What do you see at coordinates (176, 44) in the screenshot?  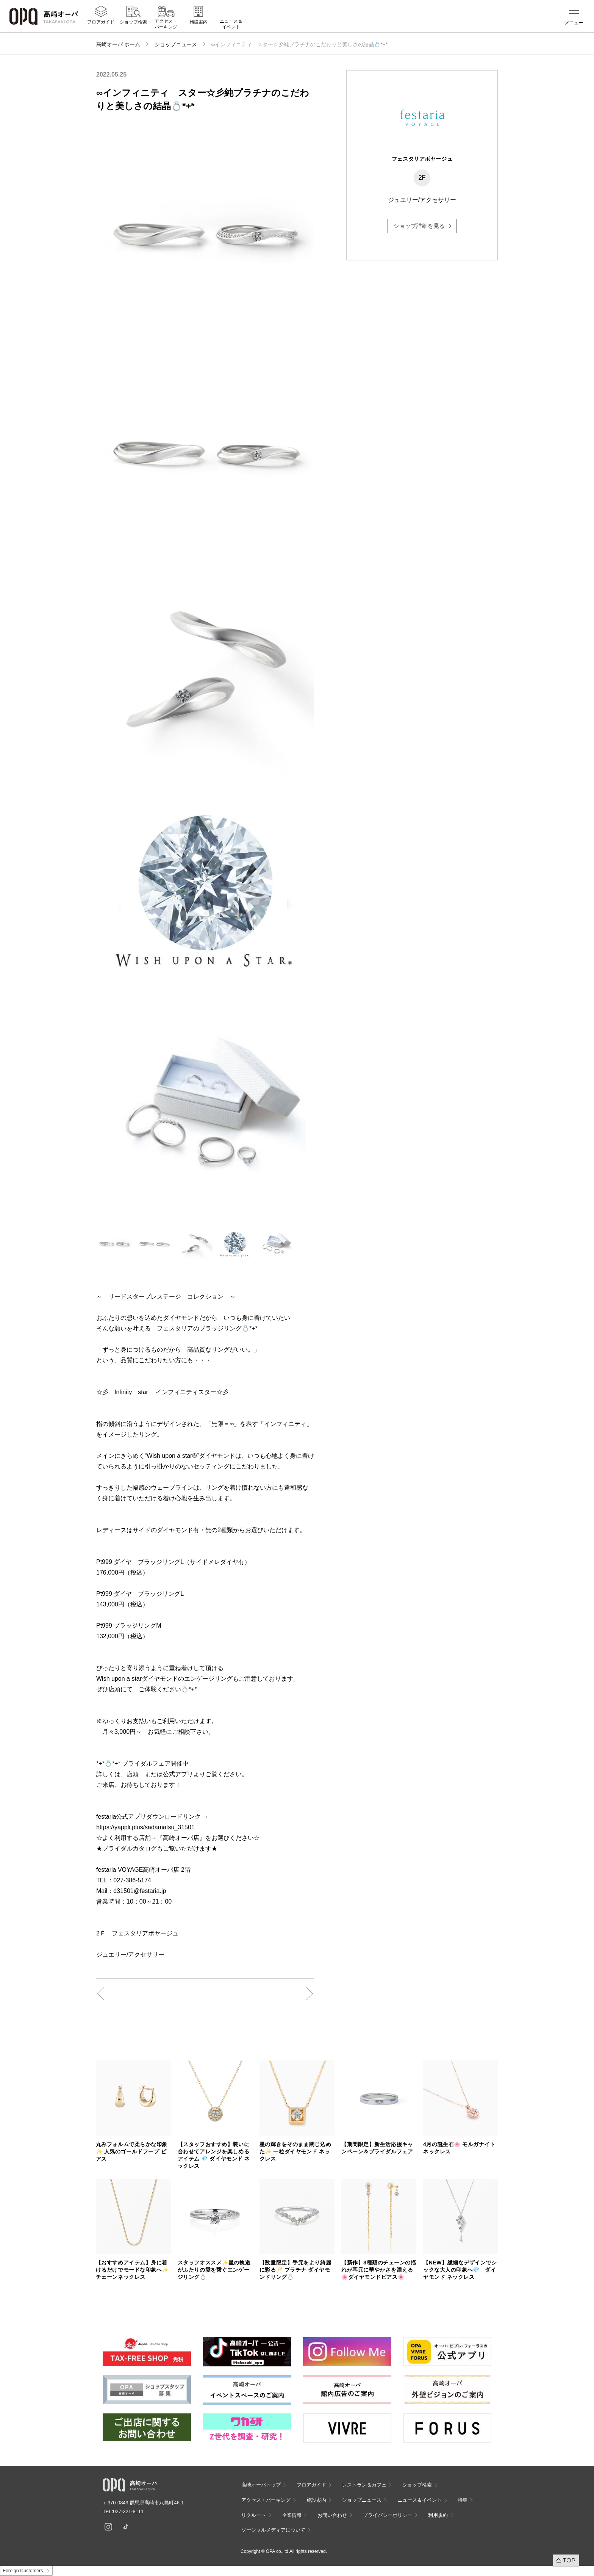 I see `ショップニュース` at bounding box center [176, 44].